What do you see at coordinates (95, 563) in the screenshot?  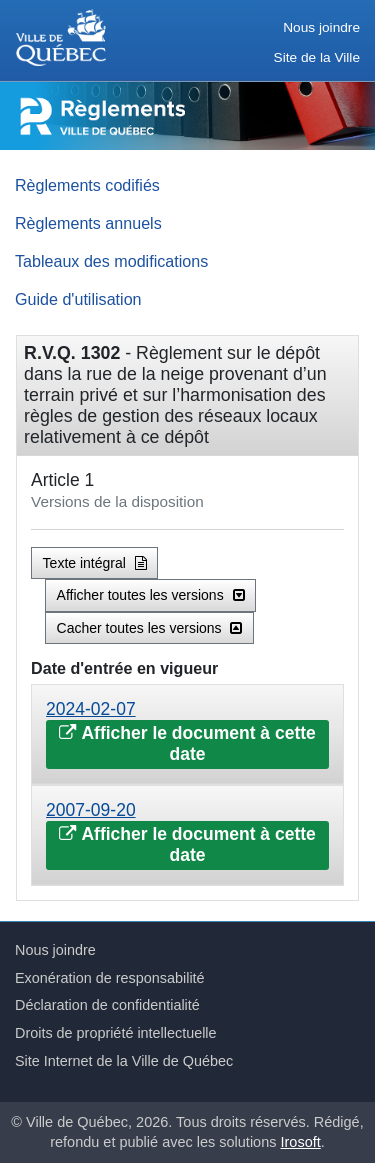 I see `Texte intégral [button]` at bounding box center [95, 563].